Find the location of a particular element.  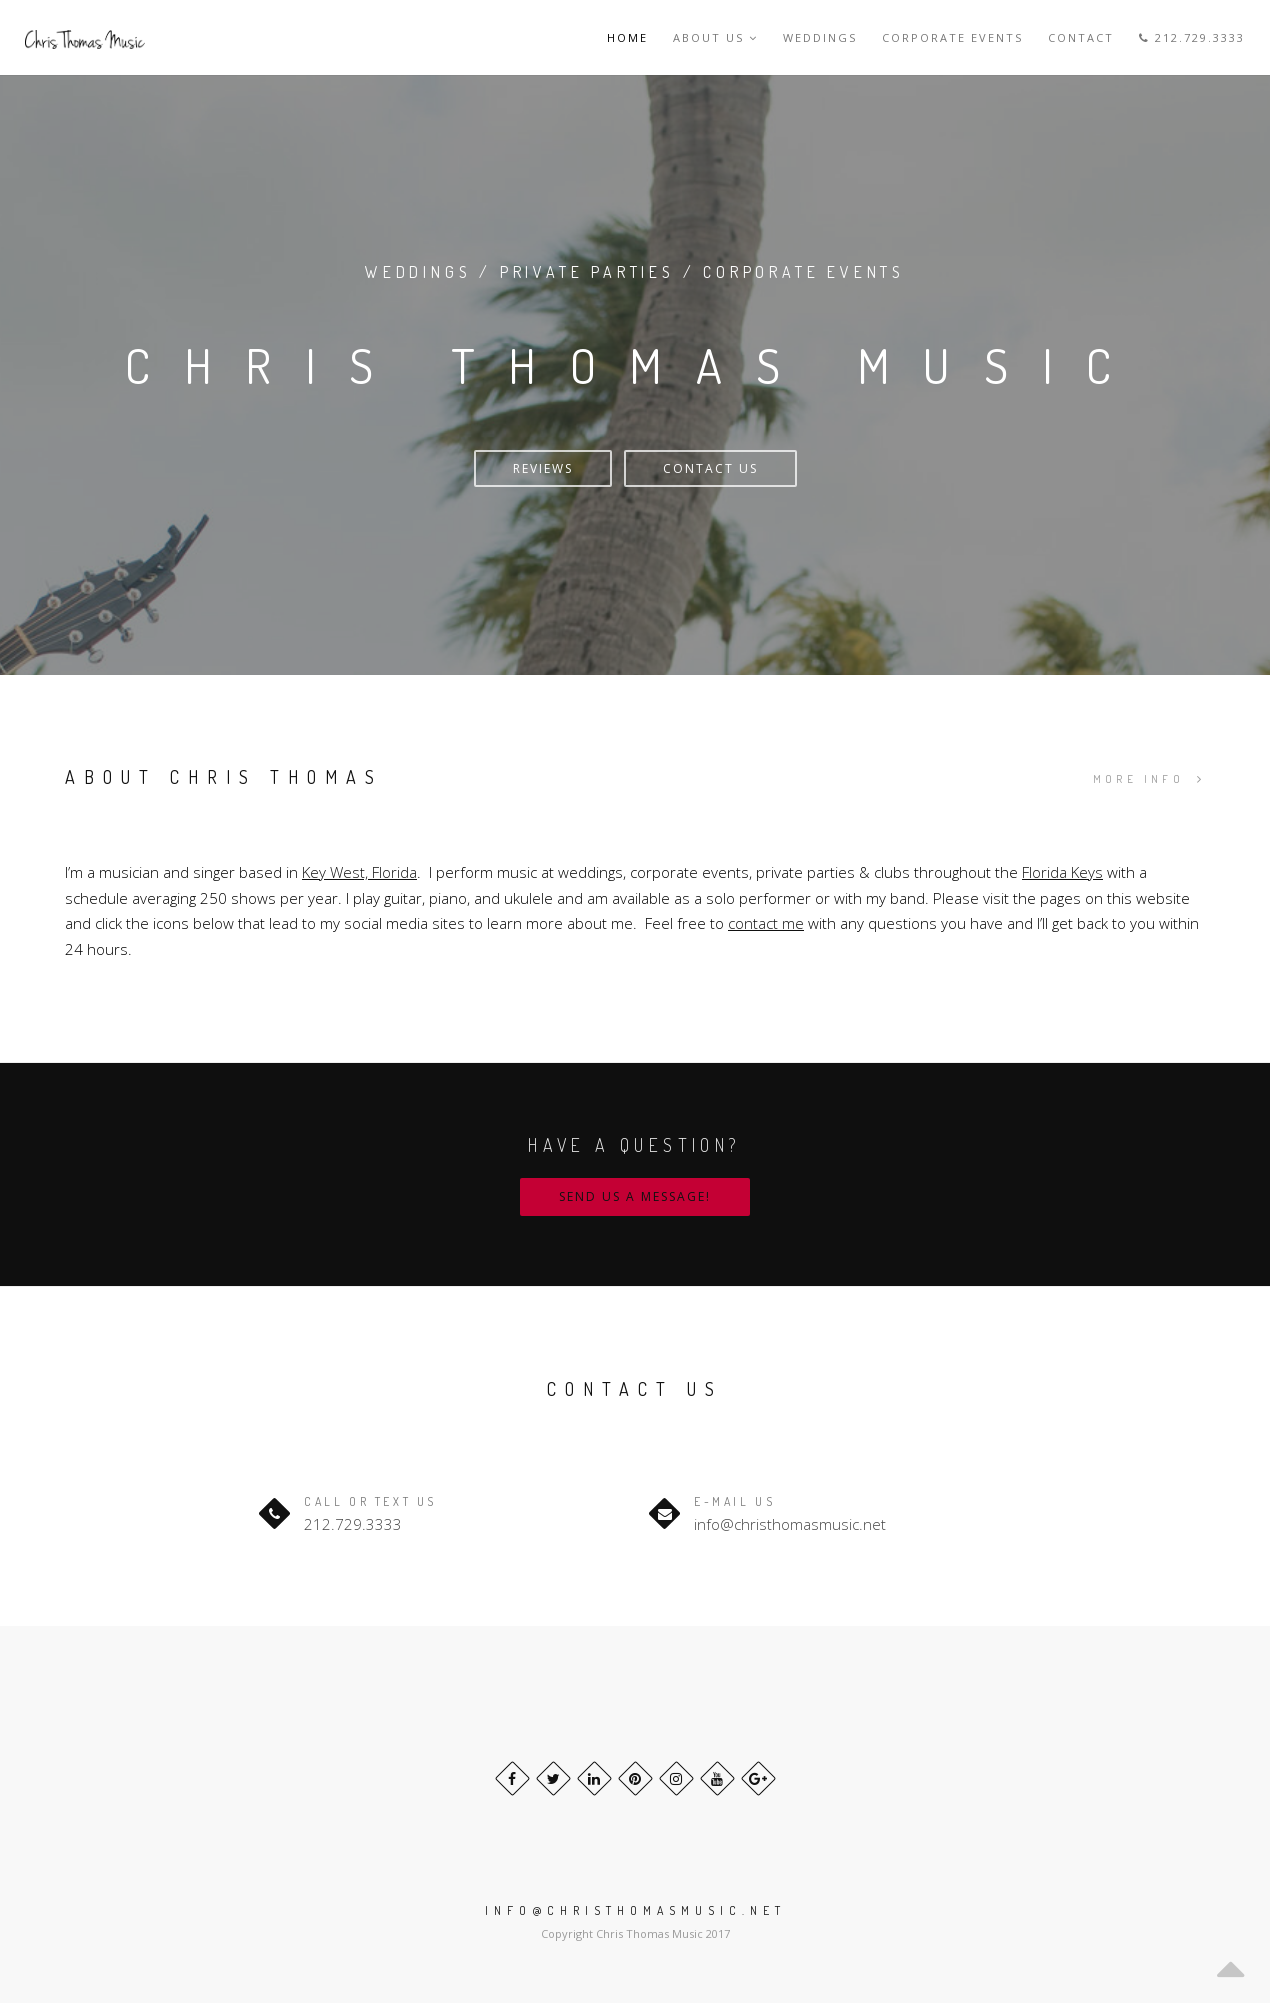

Weddings is located at coordinates (820, 37).